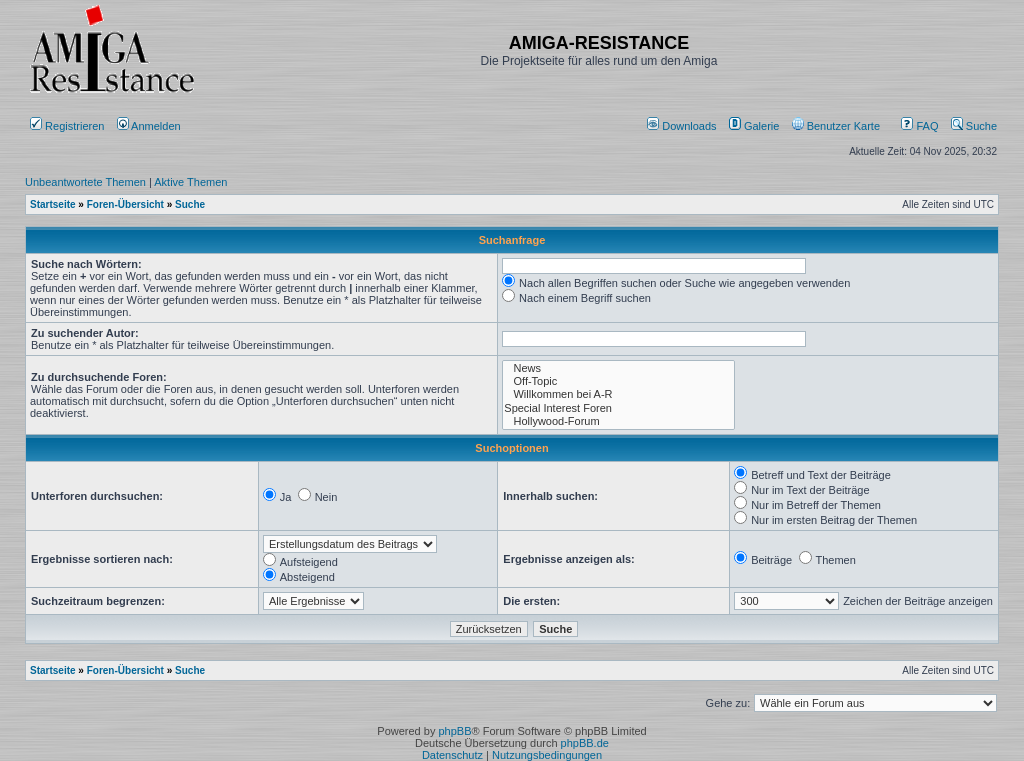 Image resolution: width=1024 pixels, height=761 pixels. Describe the element at coordinates (618, 408) in the screenshot. I see `Special Interest Foren` at that location.